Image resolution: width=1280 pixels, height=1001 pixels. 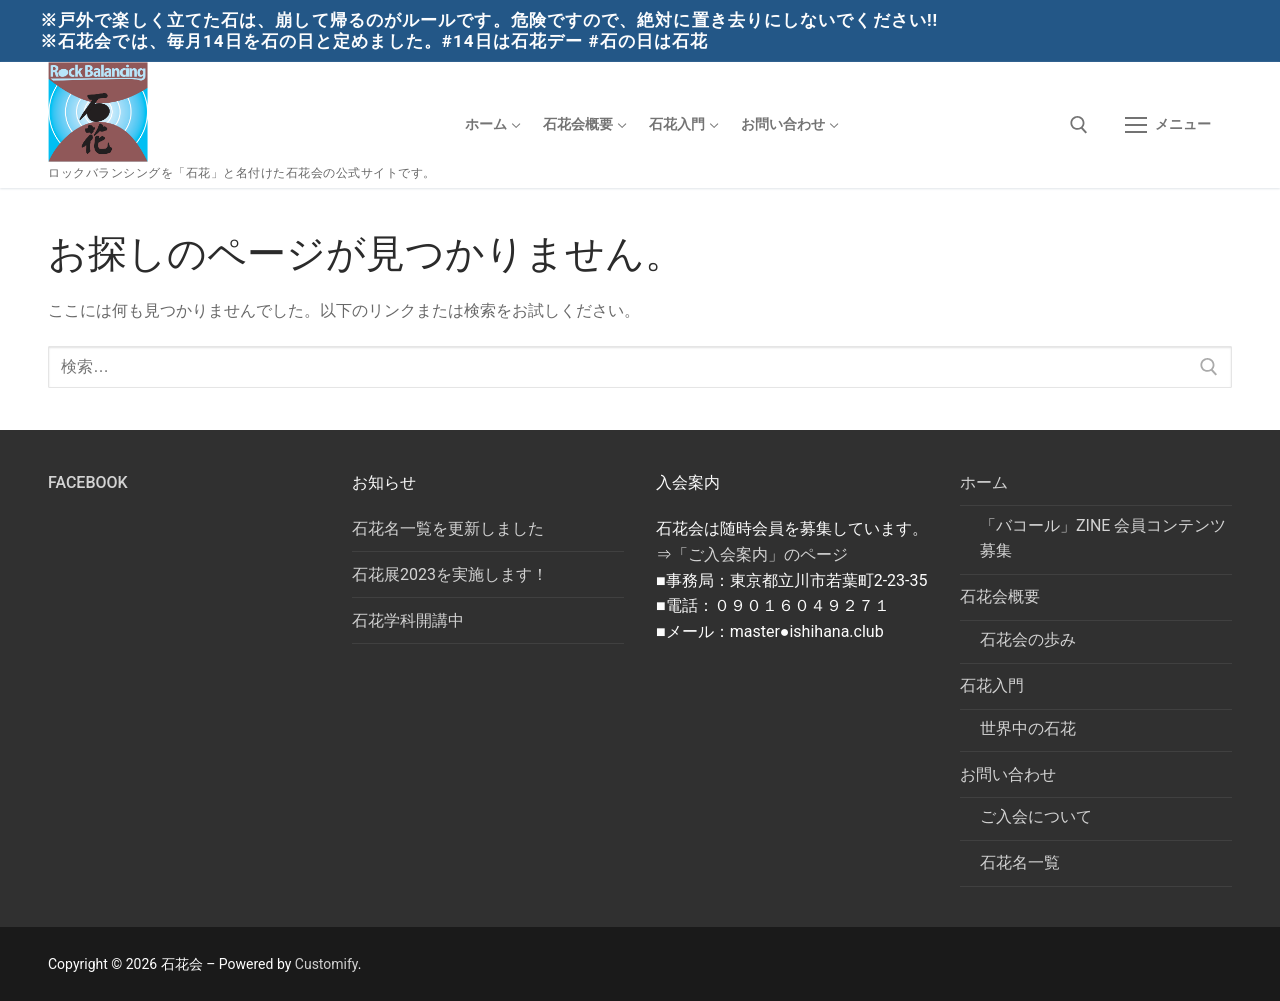 What do you see at coordinates (1168, 125) in the screenshot?
I see `[nav icon]` at bounding box center [1168, 125].